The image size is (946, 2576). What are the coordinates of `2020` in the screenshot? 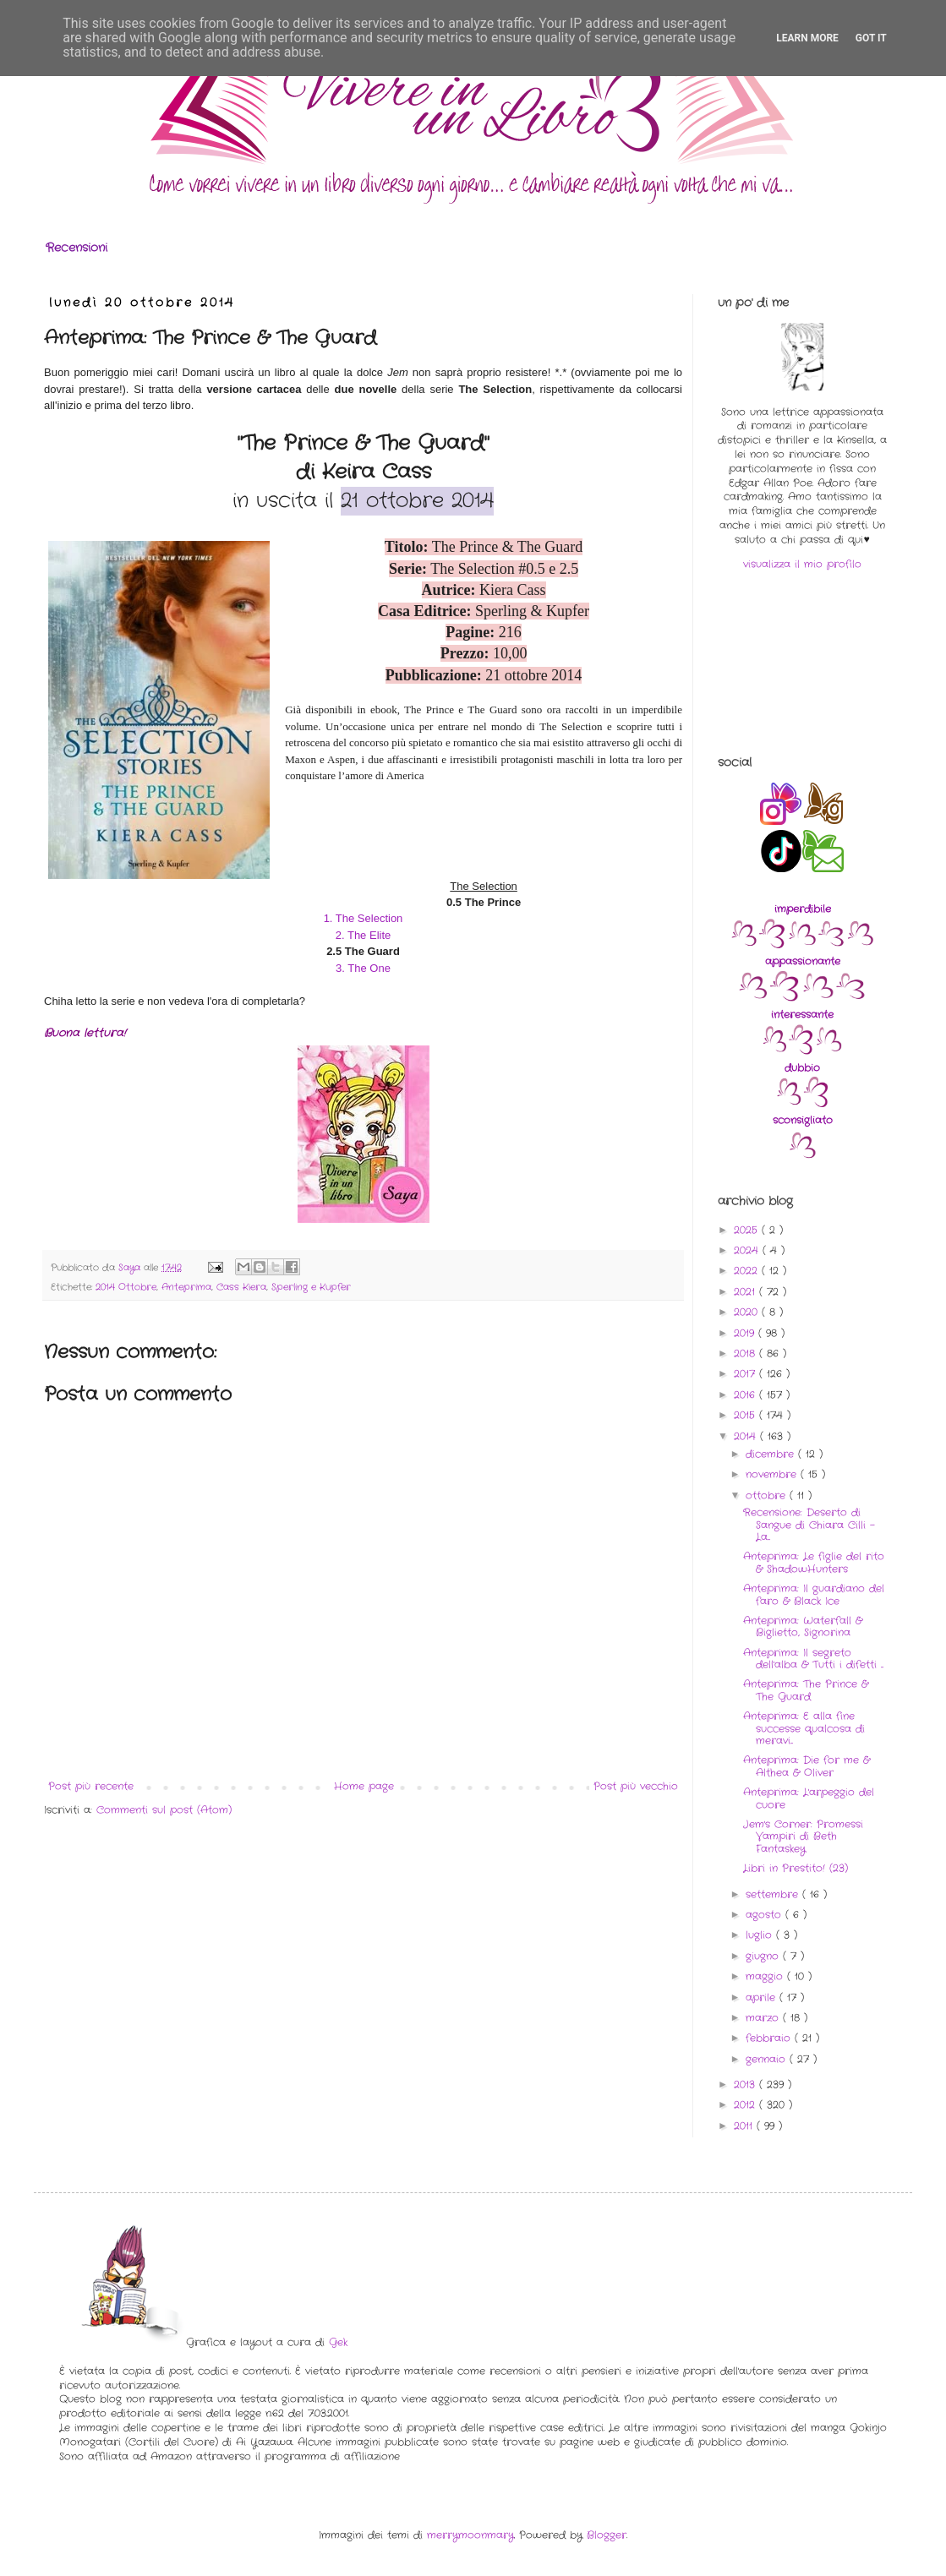 It's located at (748, 1312).